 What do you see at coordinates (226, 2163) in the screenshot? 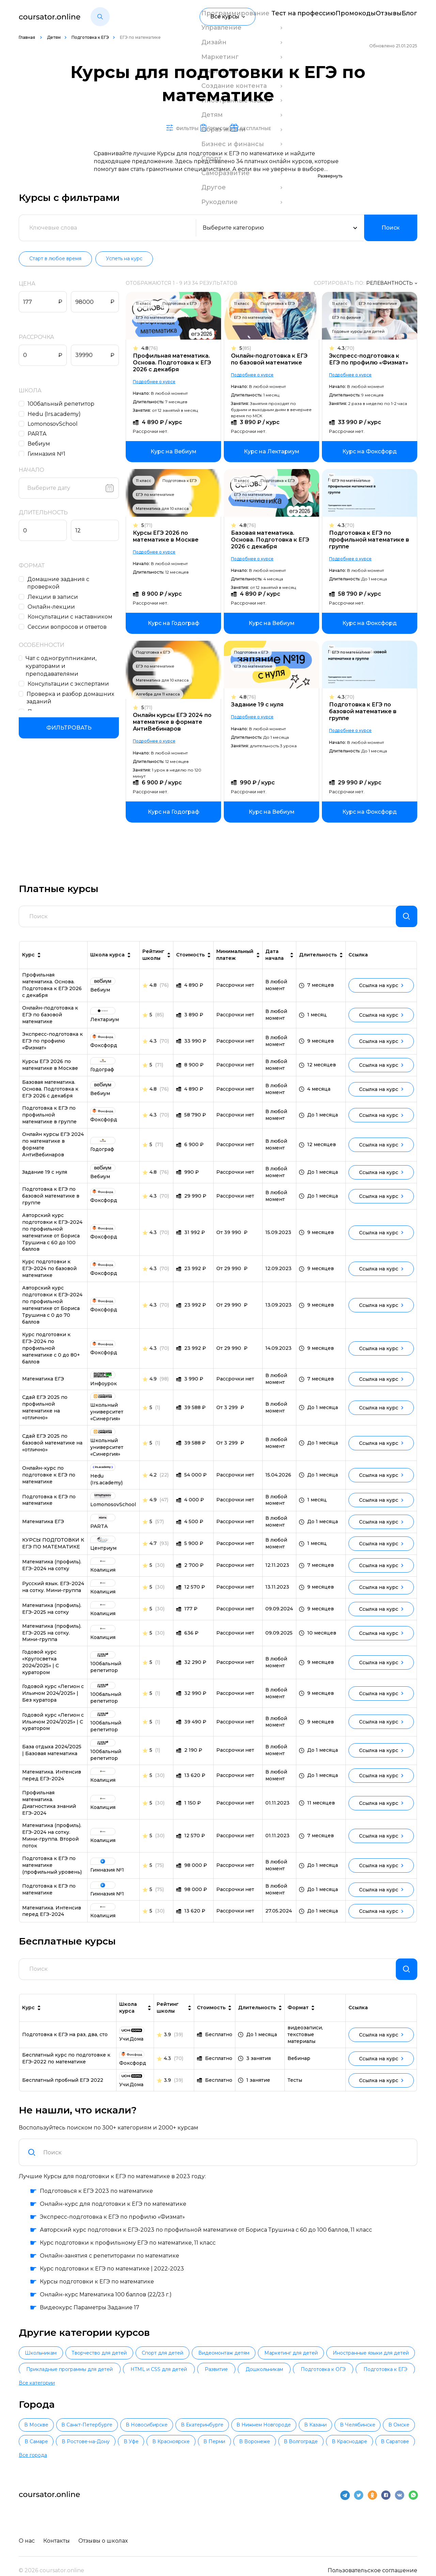
I see `[combobox]` at bounding box center [226, 2163].